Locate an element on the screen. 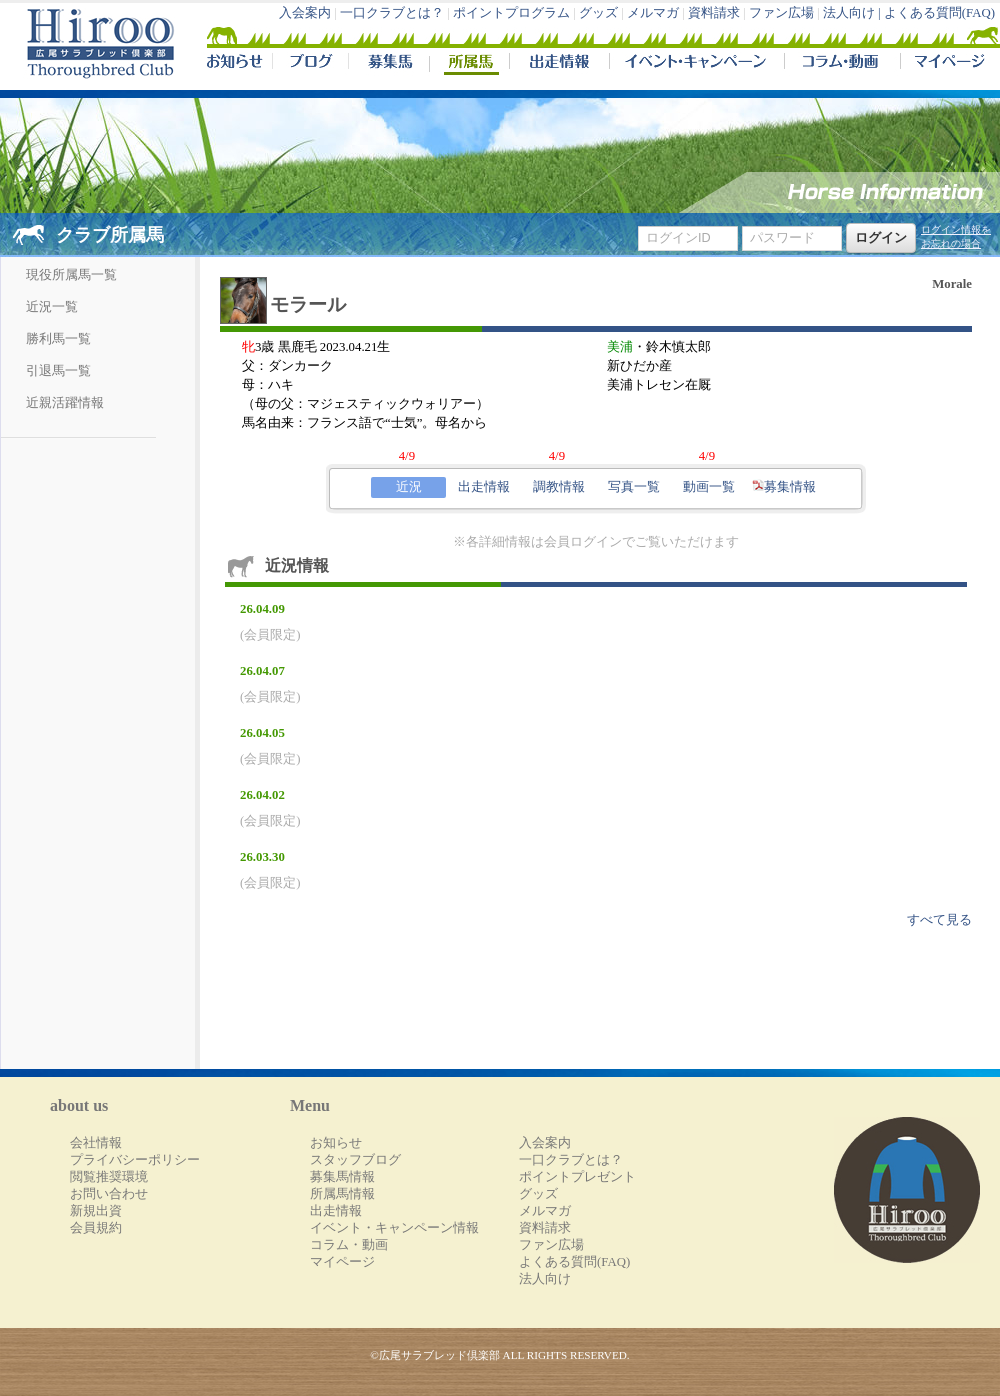 The height and width of the screenshot is (1396, 1000). ファン広場 is located at coordinates (781, 13).